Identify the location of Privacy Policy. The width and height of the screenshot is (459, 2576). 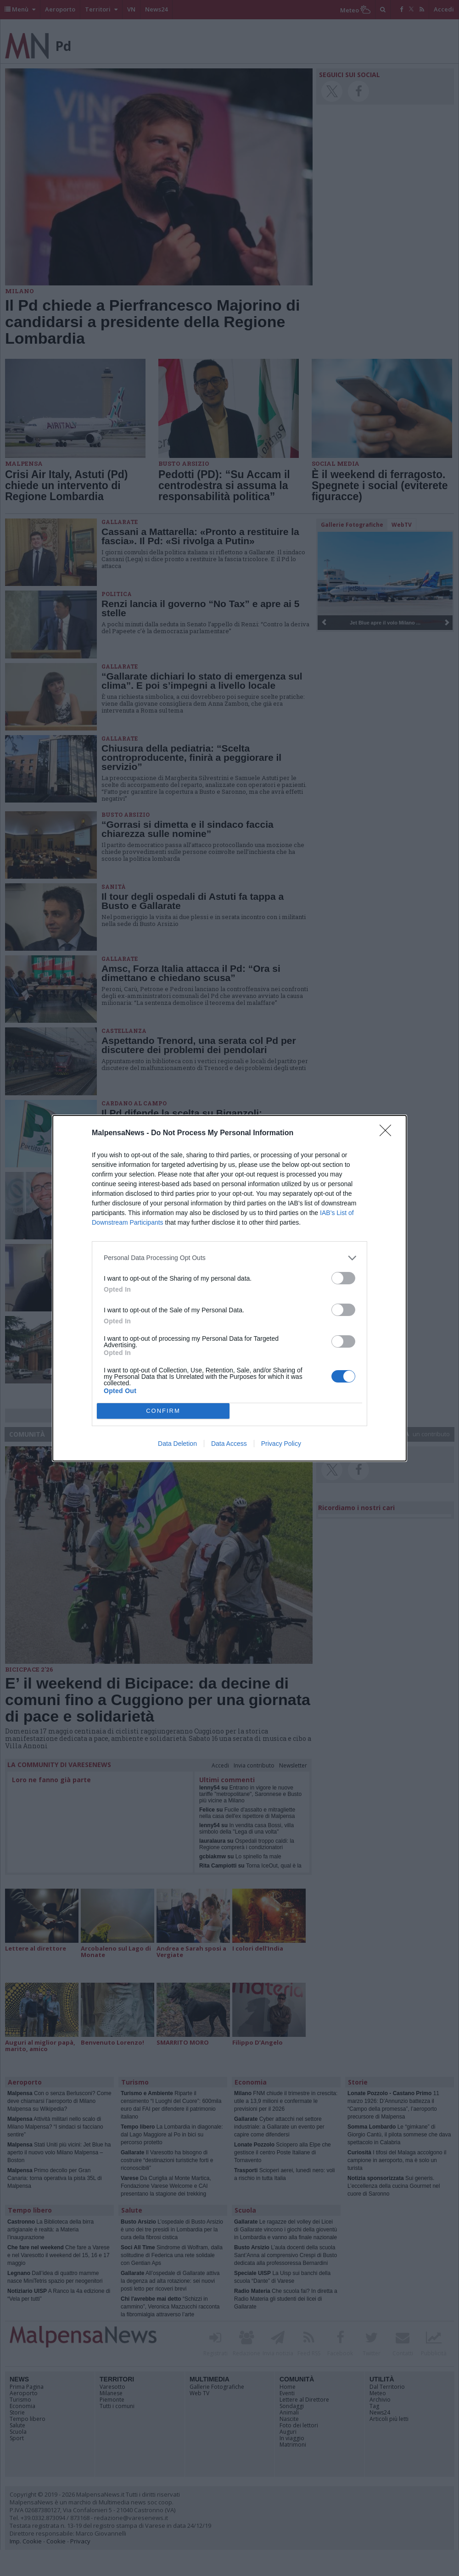
(281, 1443).